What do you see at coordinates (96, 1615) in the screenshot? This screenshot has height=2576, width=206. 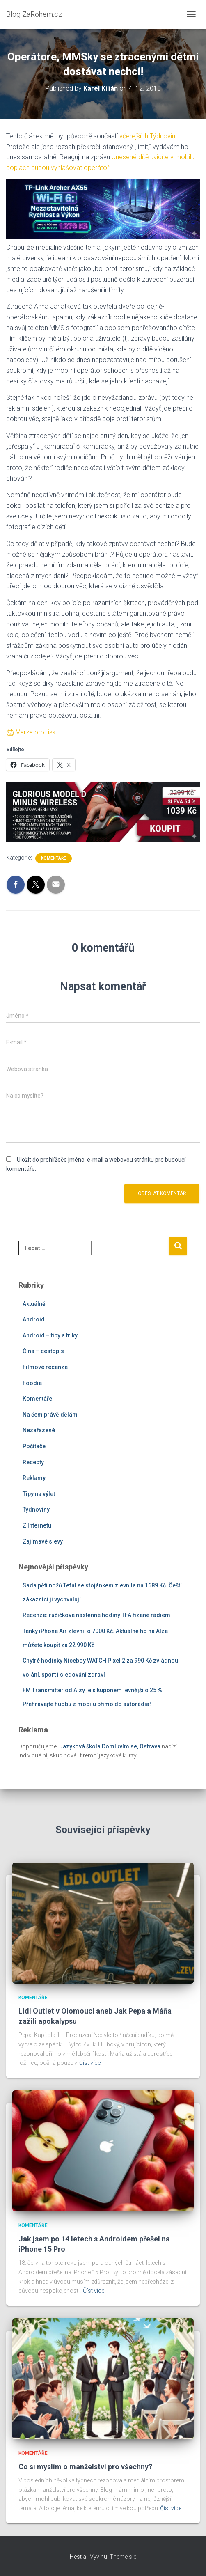 I see `Recenze: ručičkové nástěnné hodiny TFA řízené rádiem` at bounding box center [96, 1615].